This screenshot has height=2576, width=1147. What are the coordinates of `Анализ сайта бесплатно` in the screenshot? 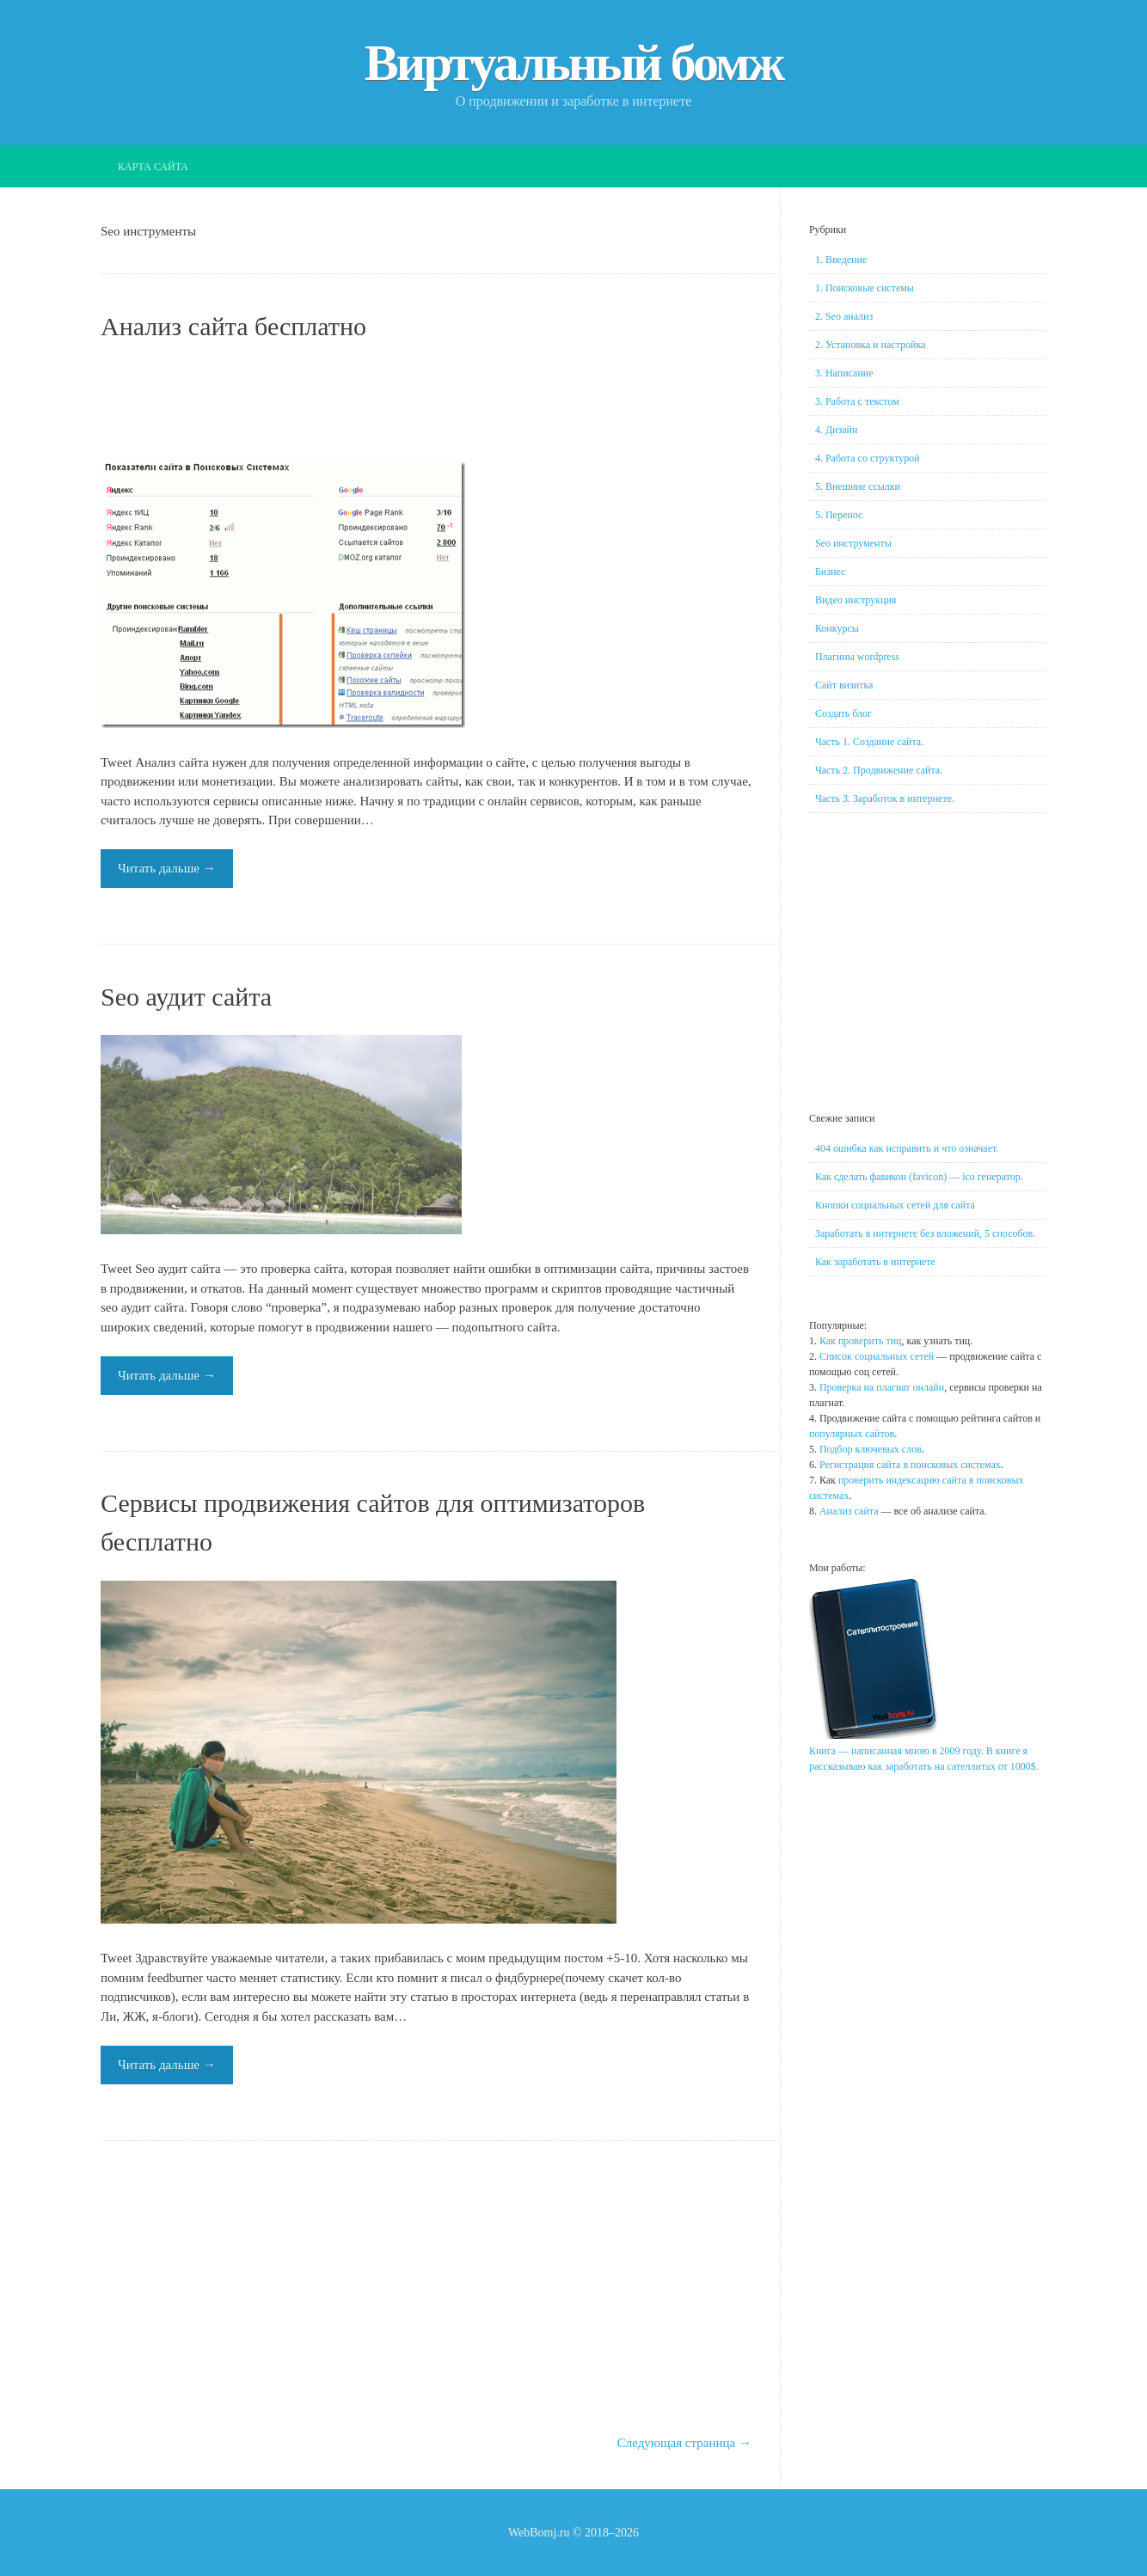 It's located at (233, 326).